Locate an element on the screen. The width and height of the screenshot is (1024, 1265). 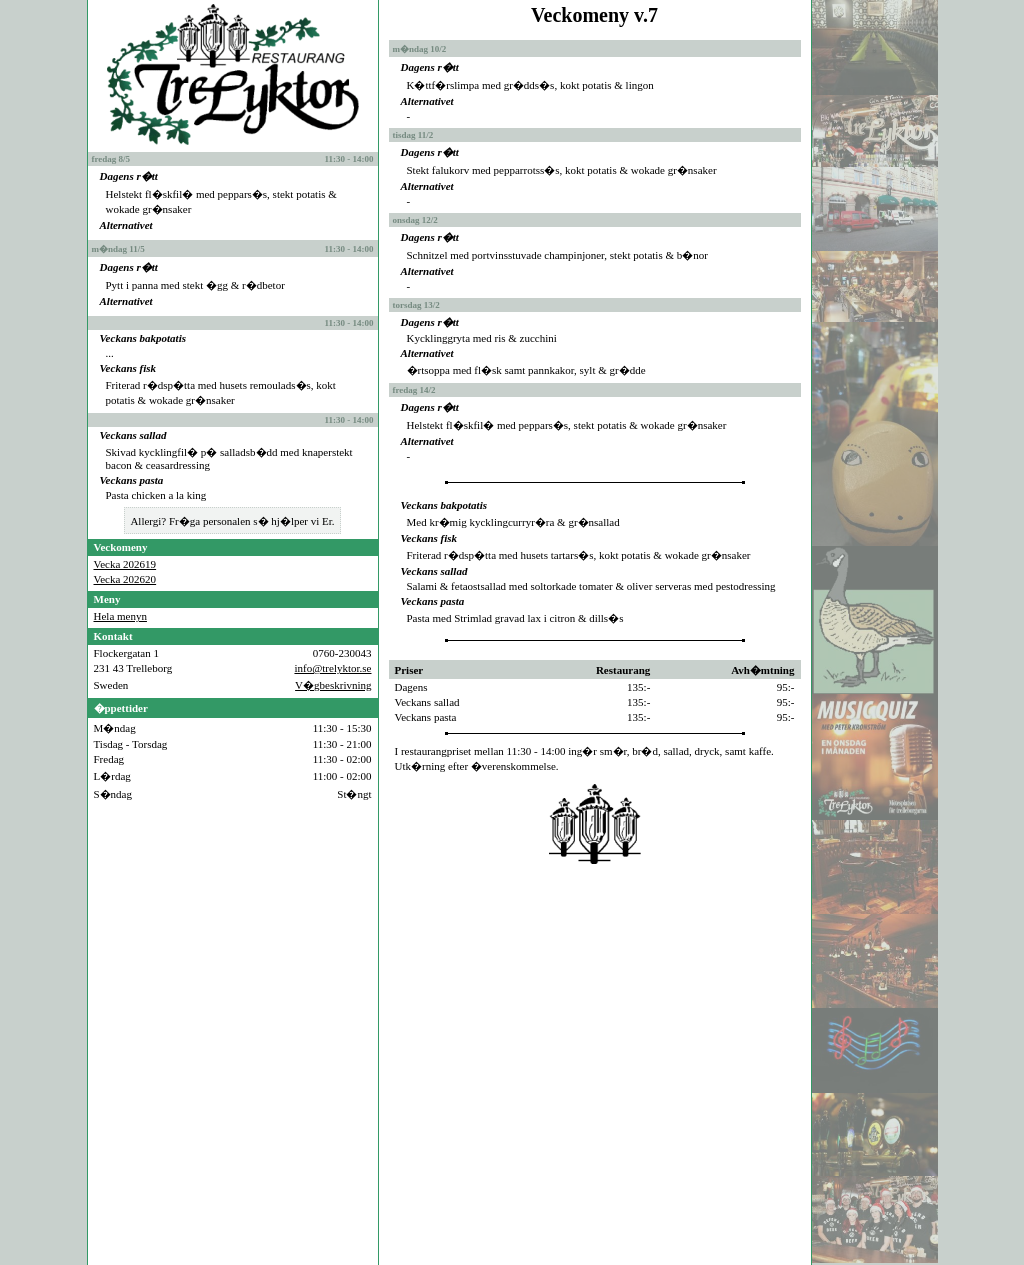
V�gbeskrivning is located at coordinates (333, 685).